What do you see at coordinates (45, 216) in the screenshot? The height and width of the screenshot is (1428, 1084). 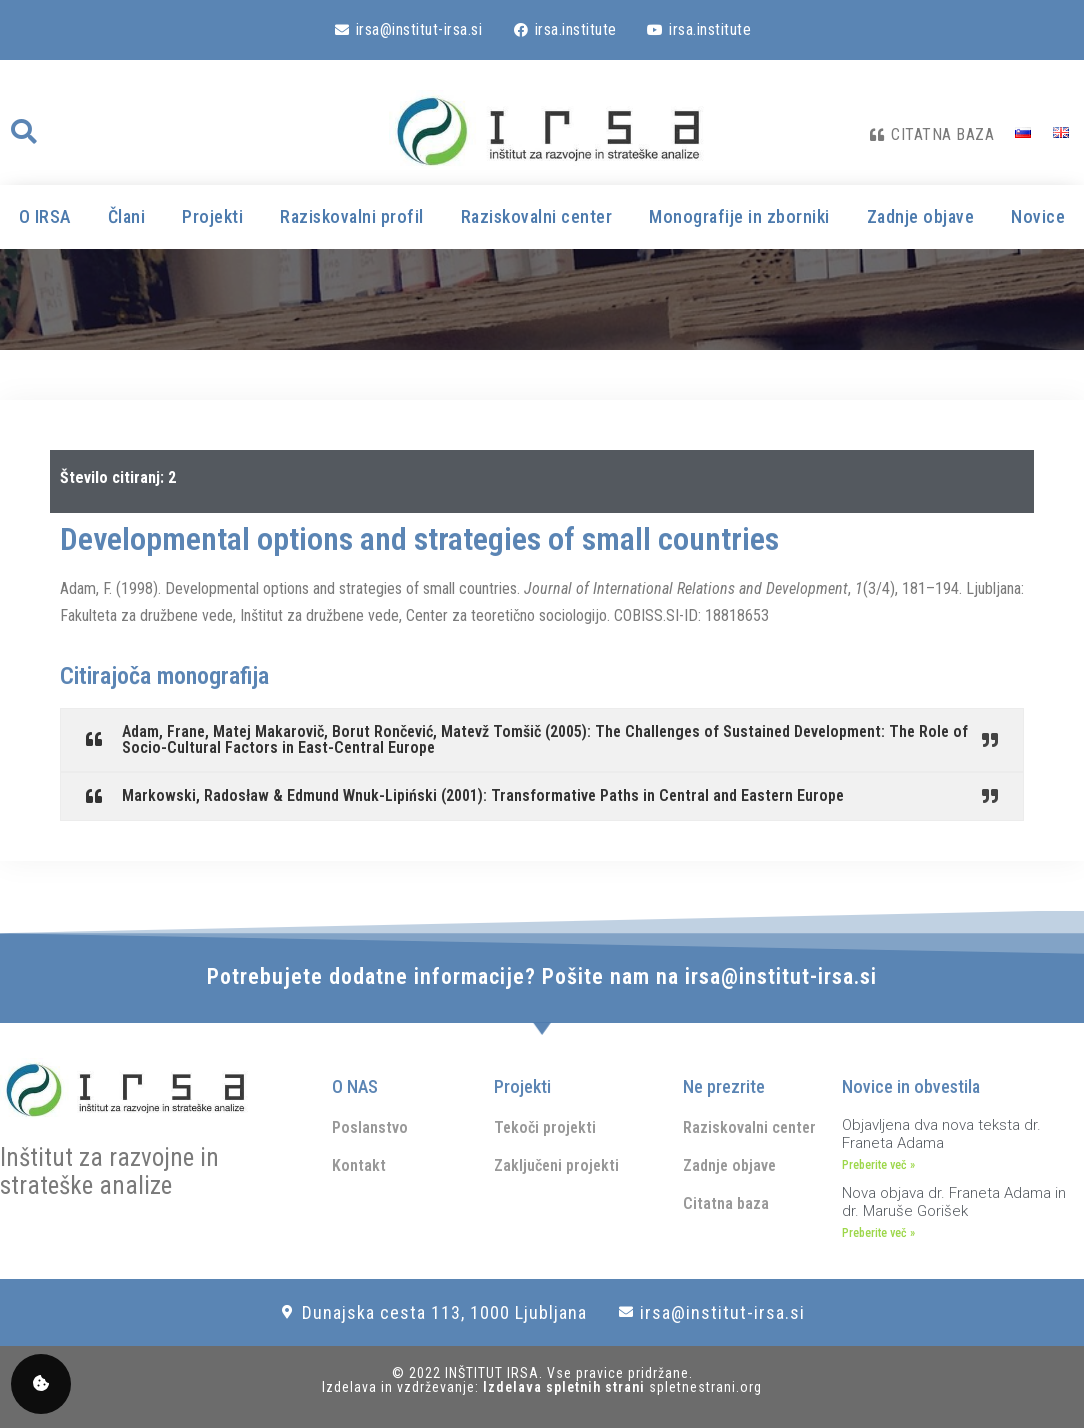 I see `O IRSA` at bounding box center [45, 216].